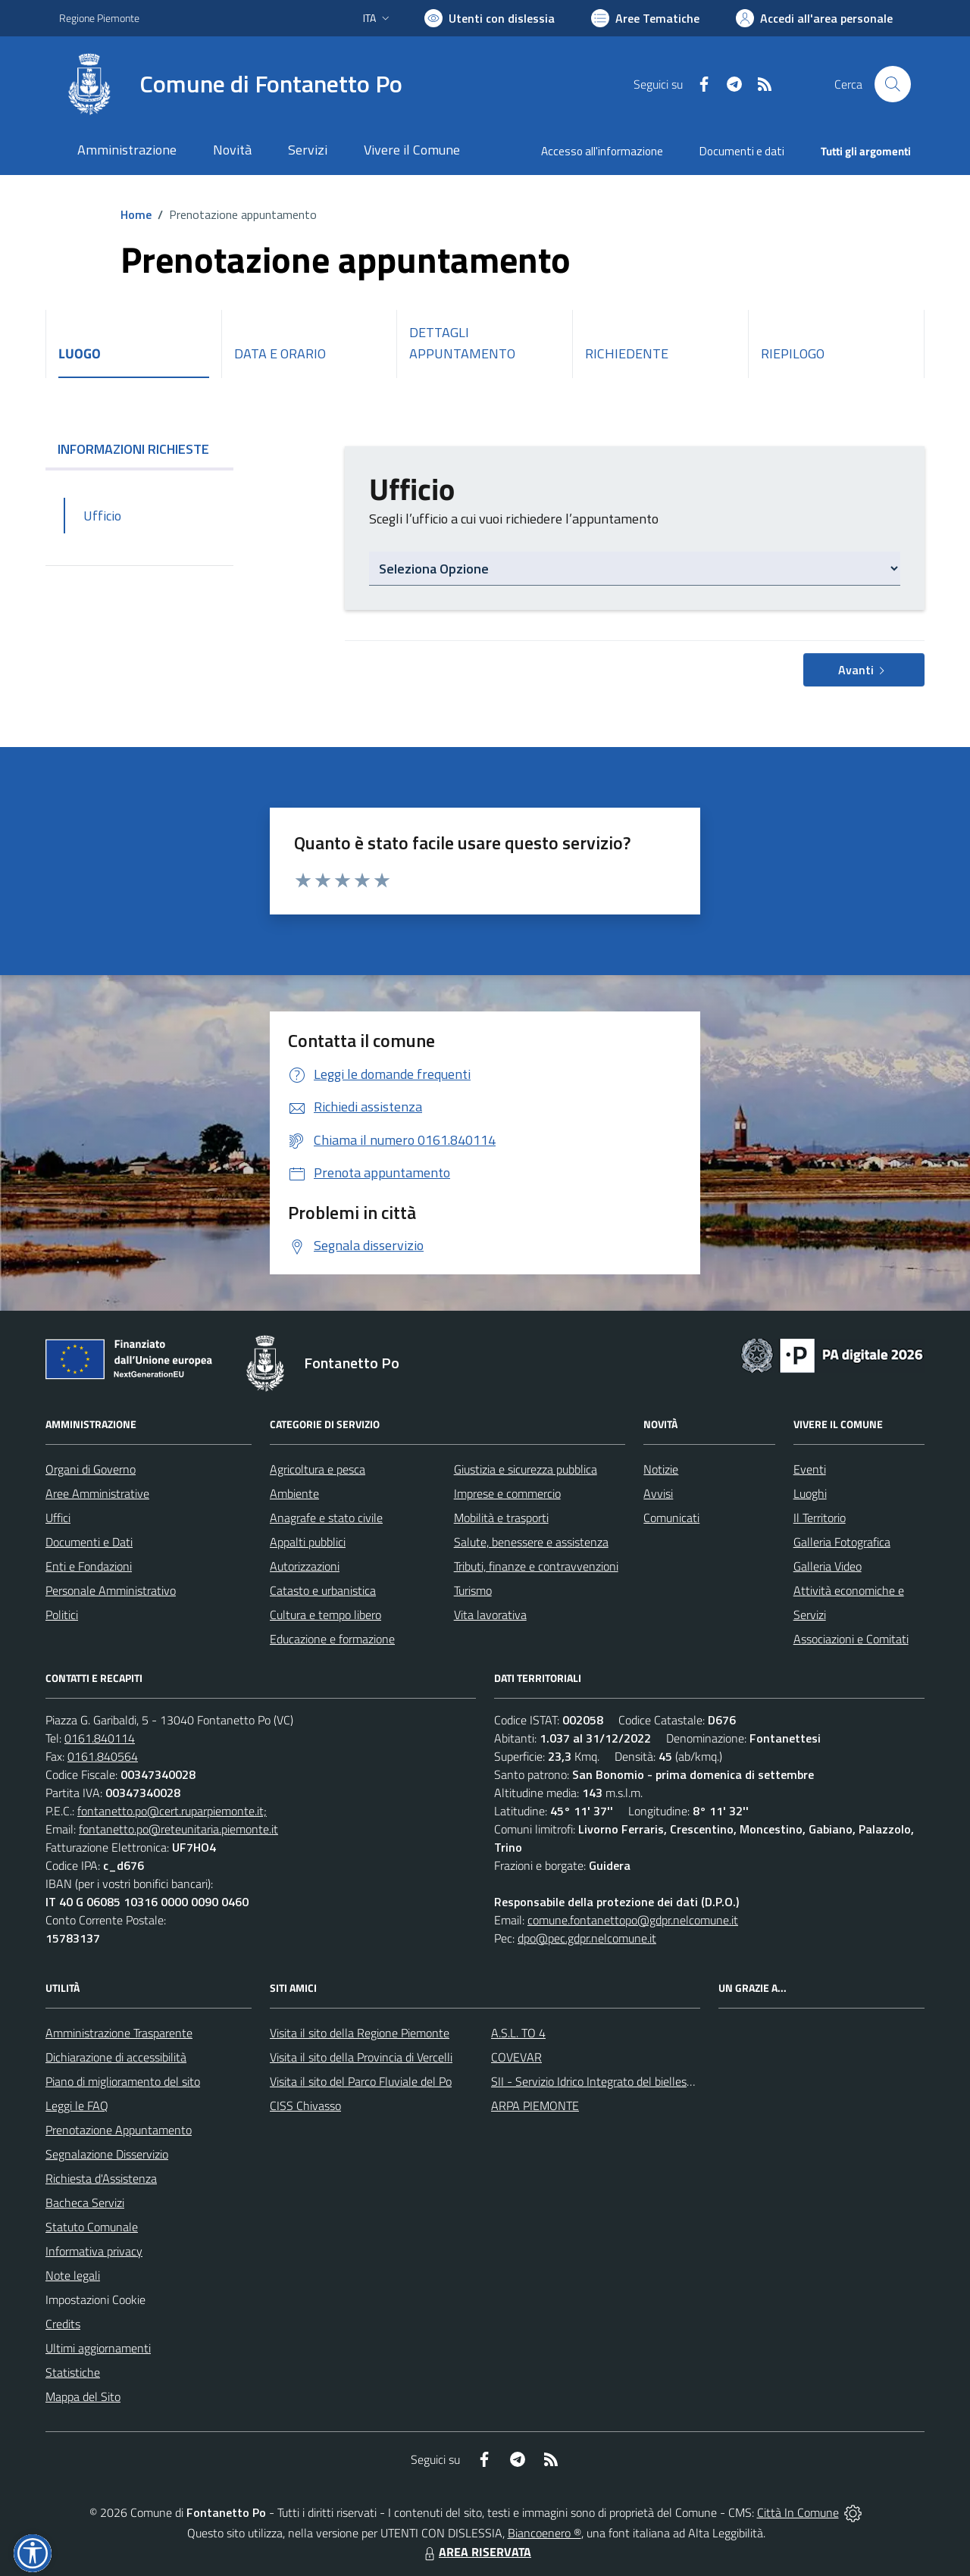  Describe the element at coordinates (305, 1566) in the screenshot. I see `Autorizzazioni` at that location.